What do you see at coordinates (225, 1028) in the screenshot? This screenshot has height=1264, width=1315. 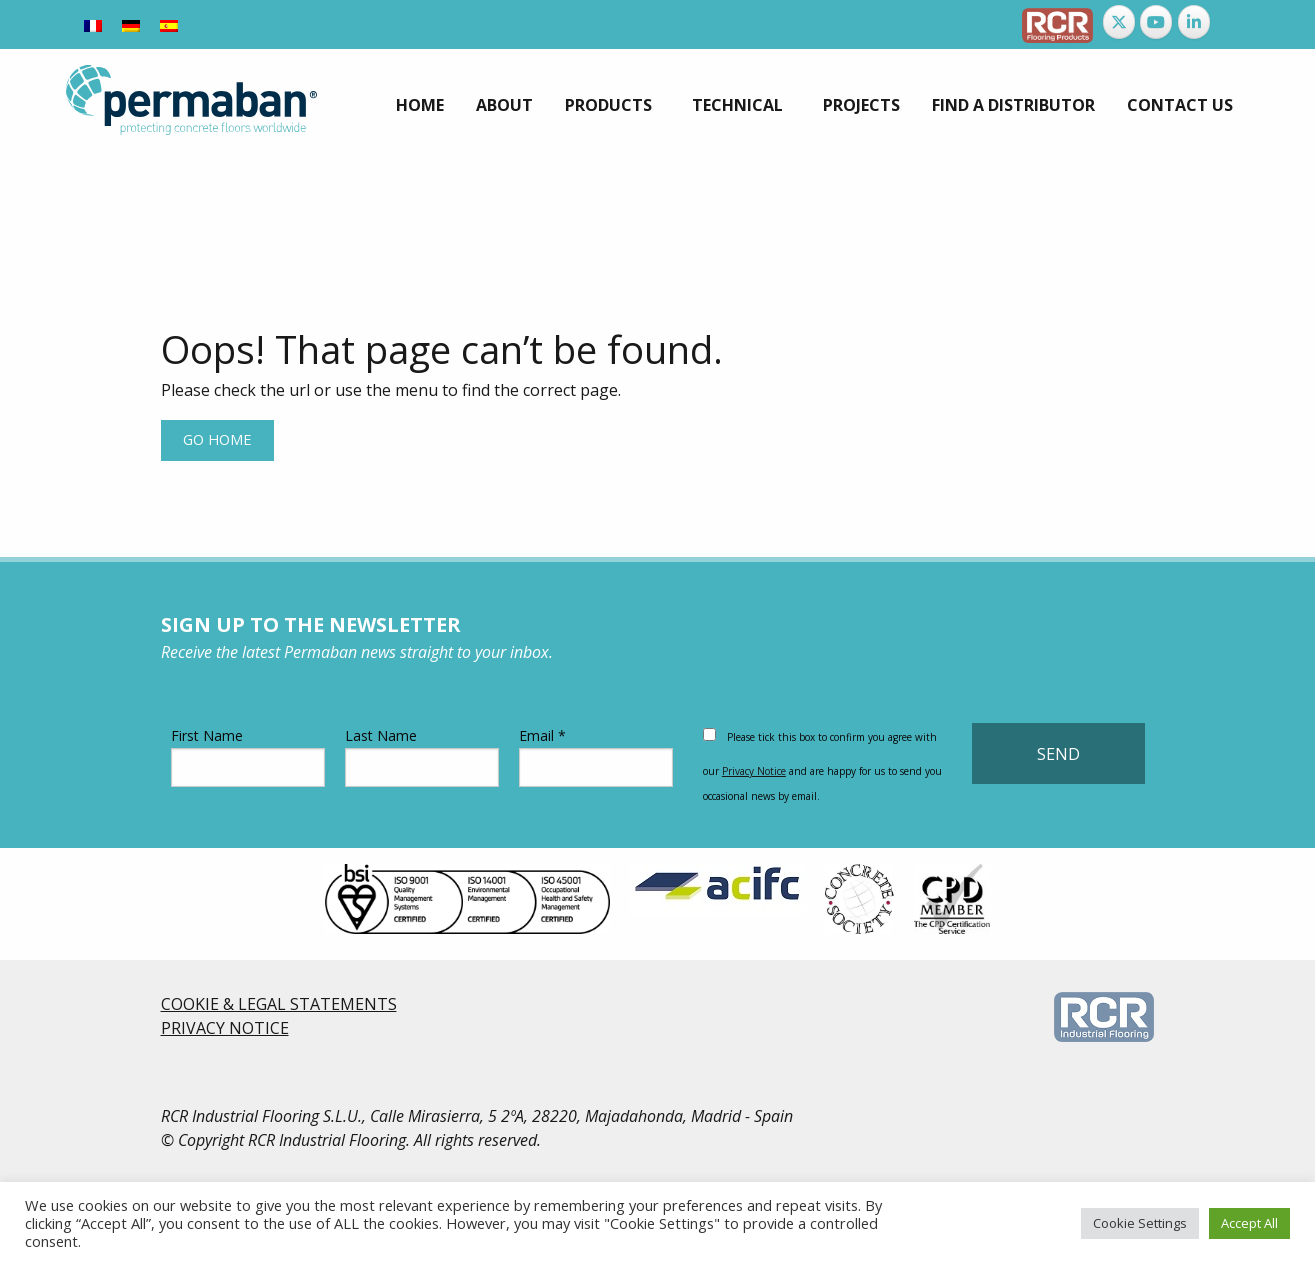 I see `PRIVACY NOTICE` at bounding box center [225, 1028].